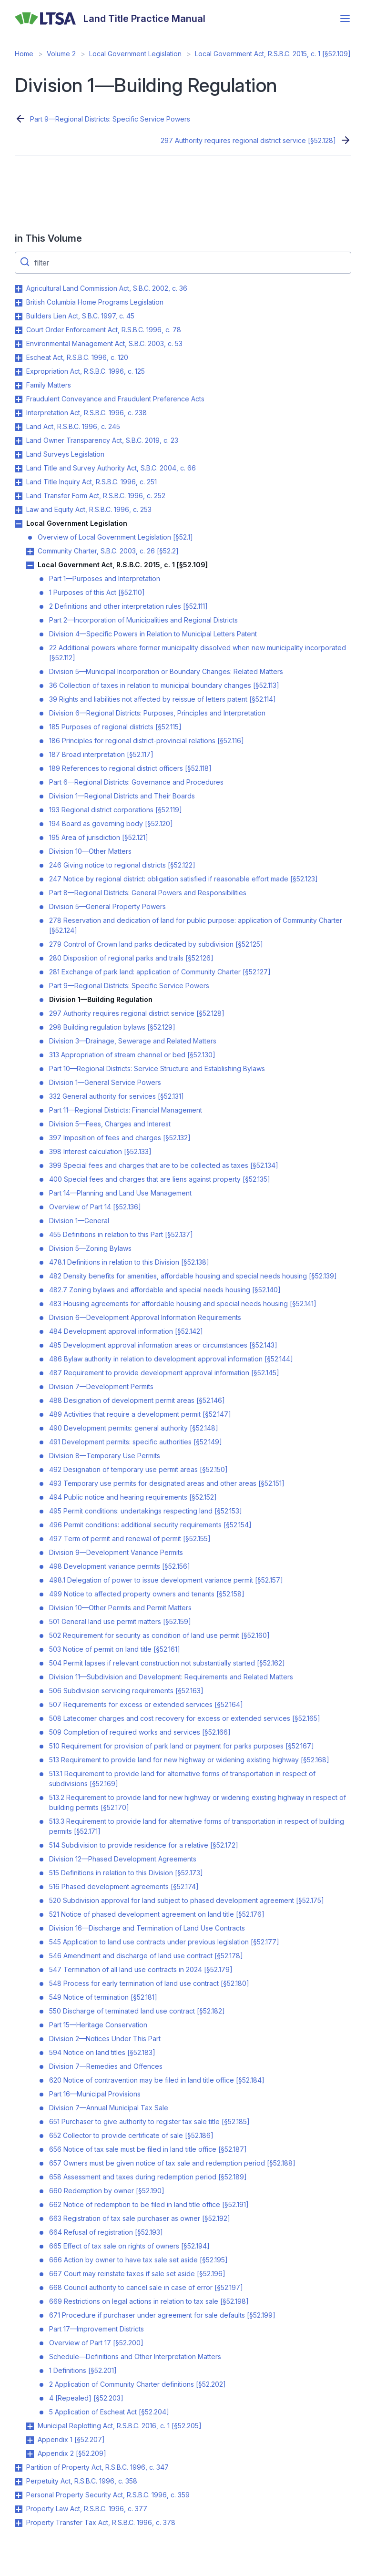 This screenshot has height=2576, width=366. What do you see at coordinates (120, 1138) in the screenshot?
I see `397 Imposition of fees and charges [§52.132]` at bounding box center [120, 1138].